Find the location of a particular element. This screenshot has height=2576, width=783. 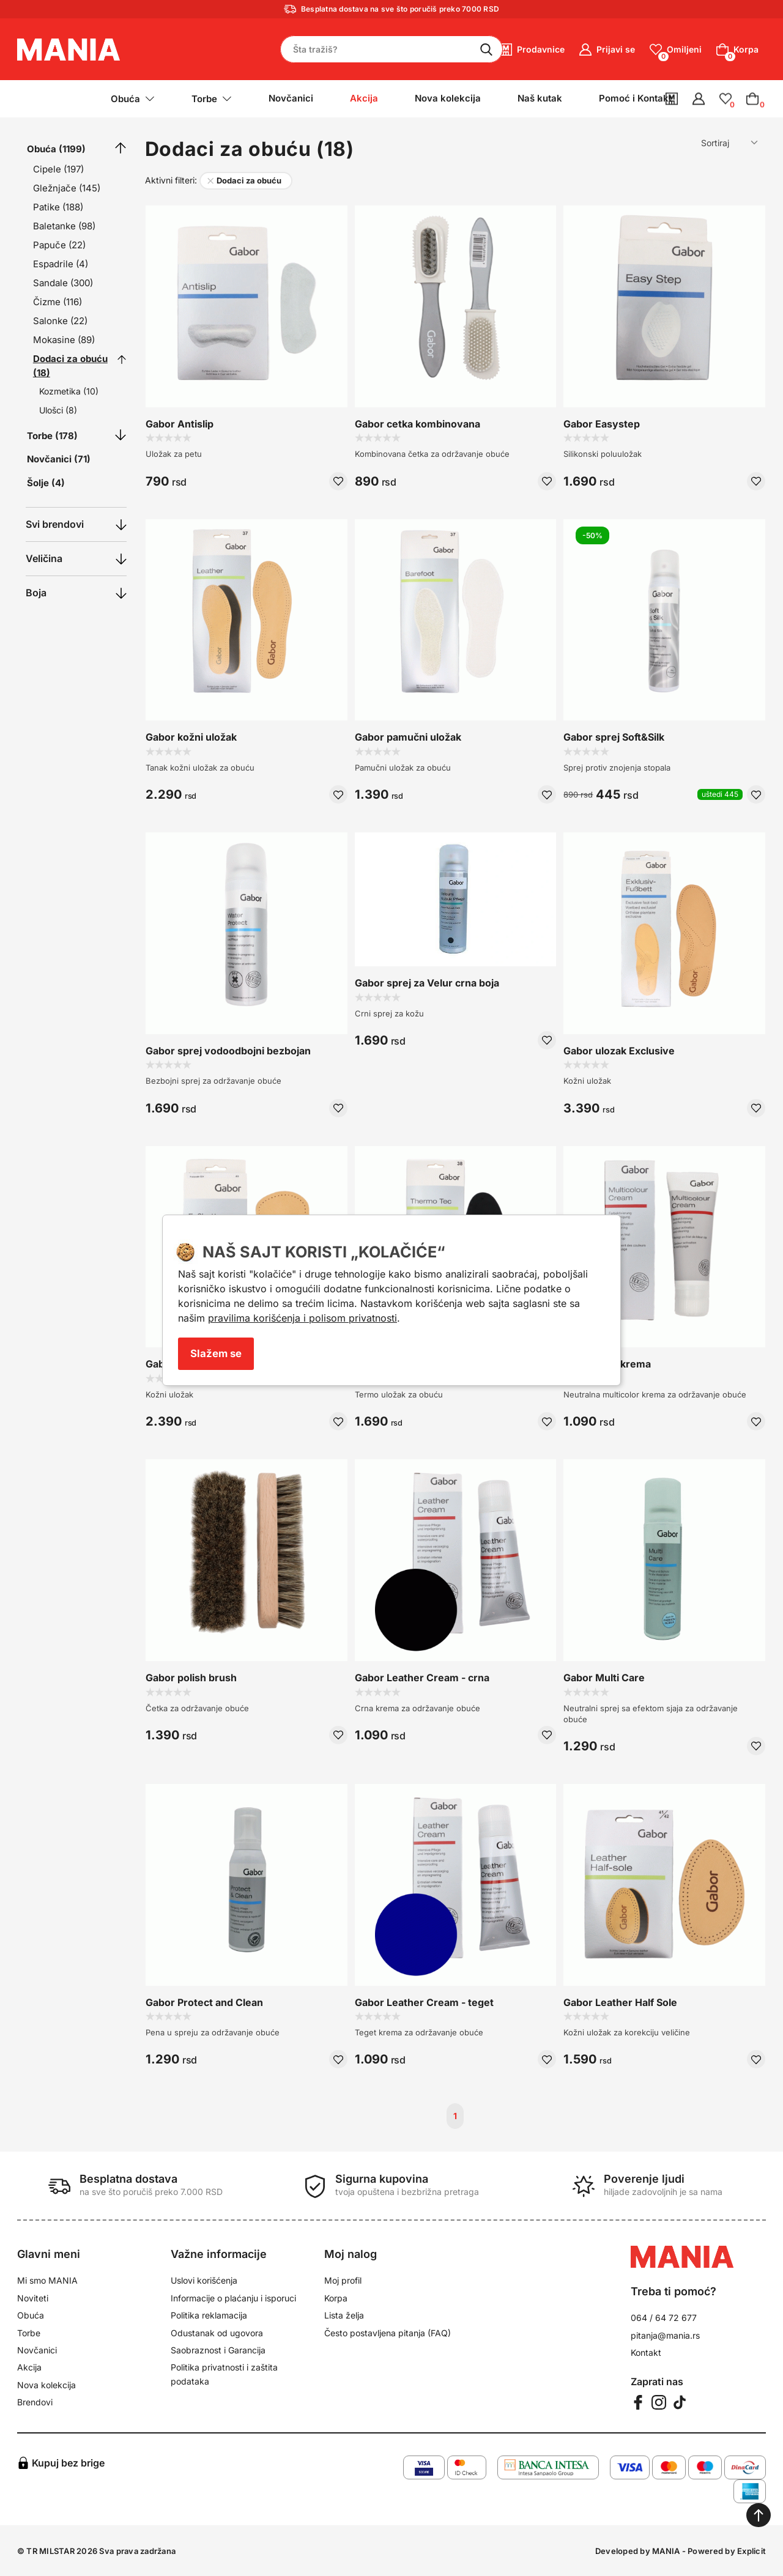

pravilima korišćenja i polisom privatnosti is located at coordinates (302, 1318).